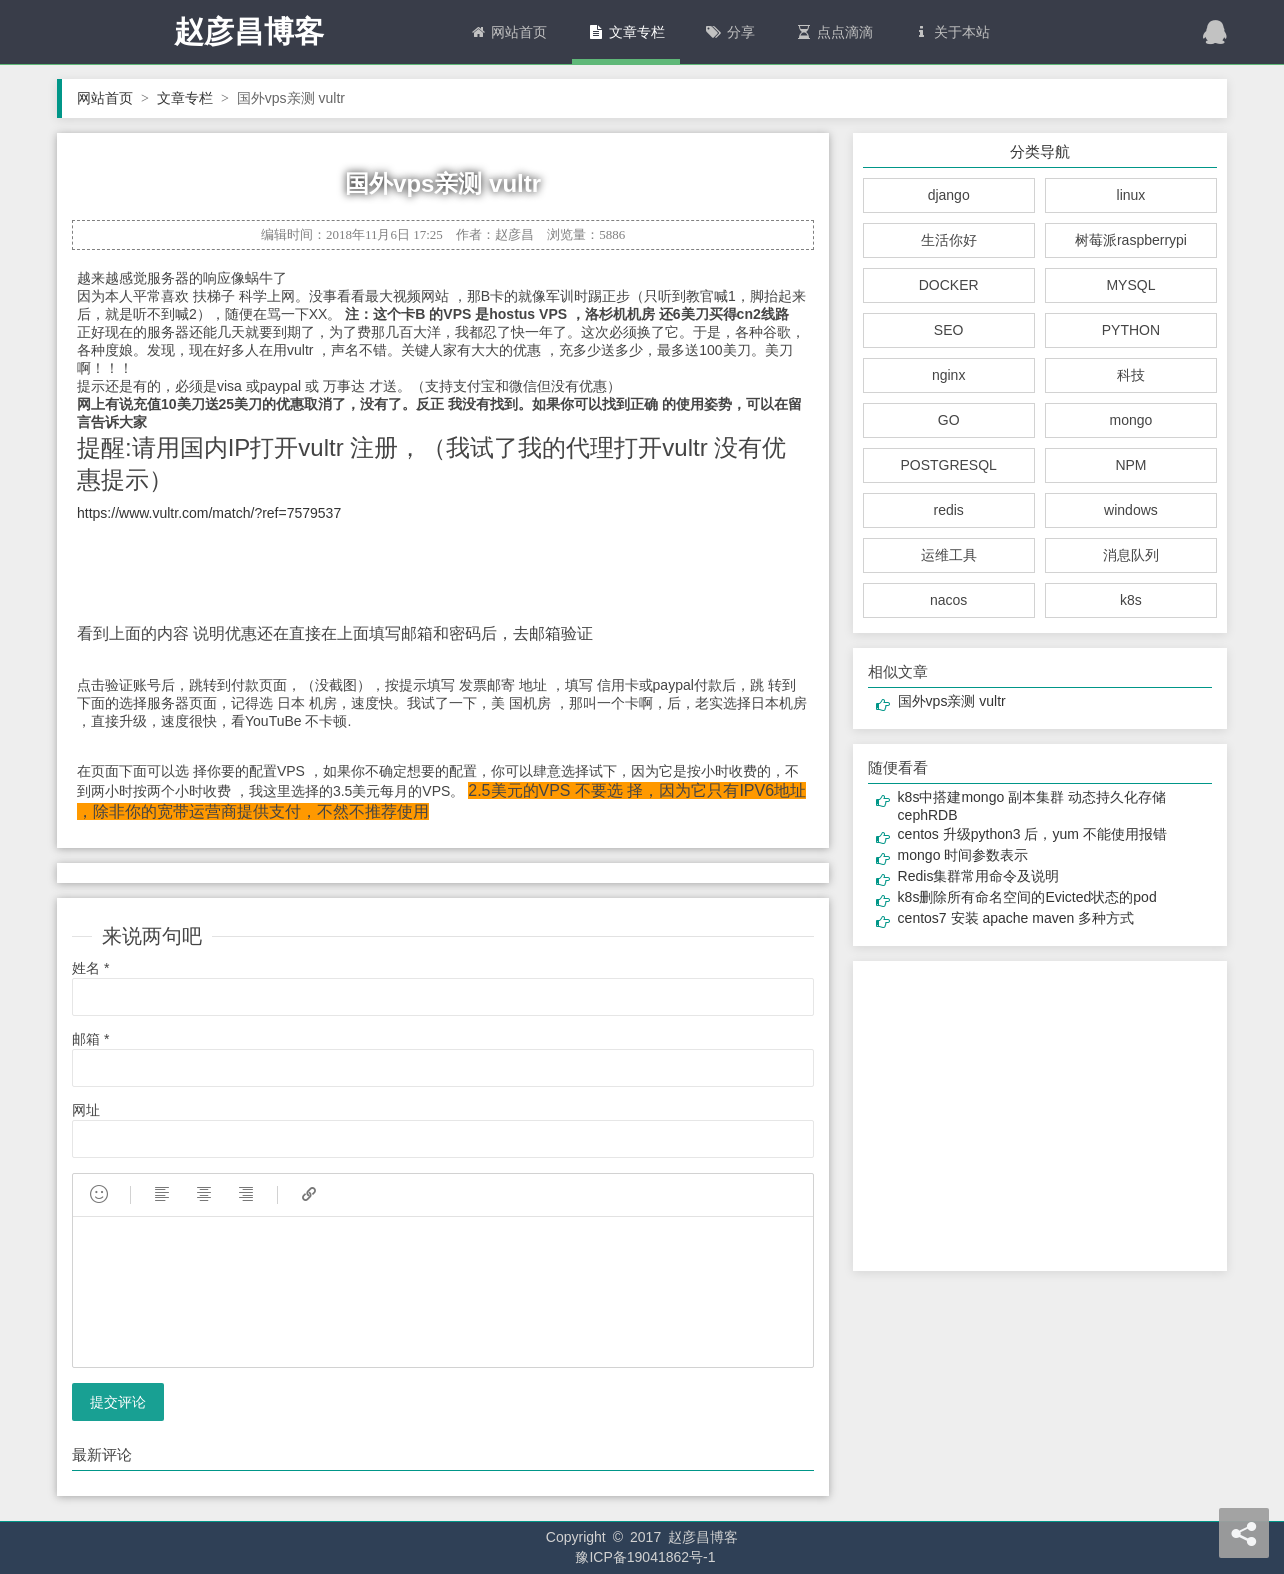 The image size is (1284, 1574). I want to click on 树莓派raspberrypi, so click(1131, 240).